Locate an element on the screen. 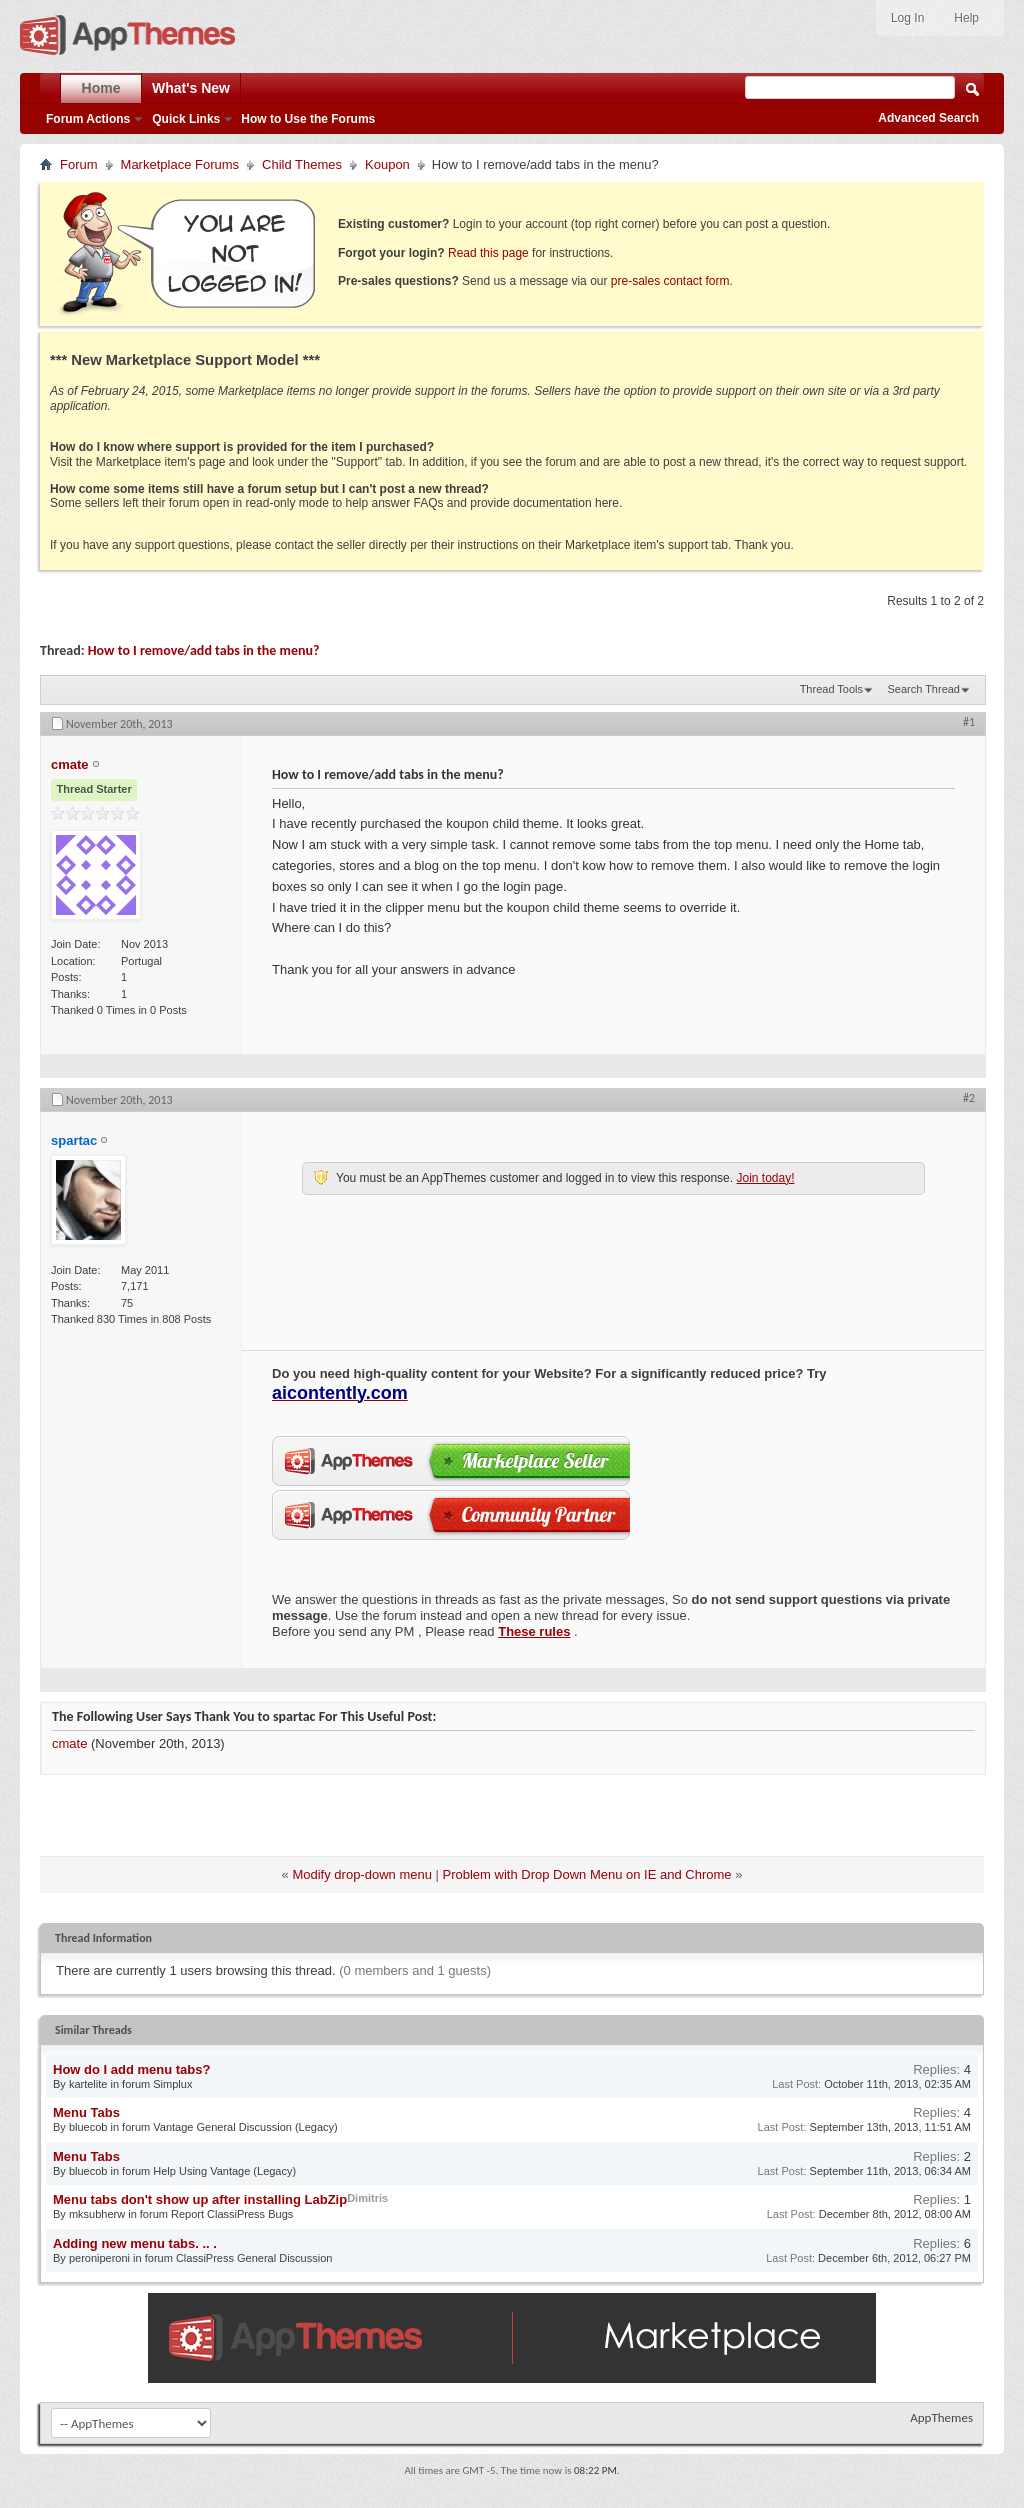 The width and height of the screenshot is (1024, 2508). #1 is located at coordinates (969, 722).